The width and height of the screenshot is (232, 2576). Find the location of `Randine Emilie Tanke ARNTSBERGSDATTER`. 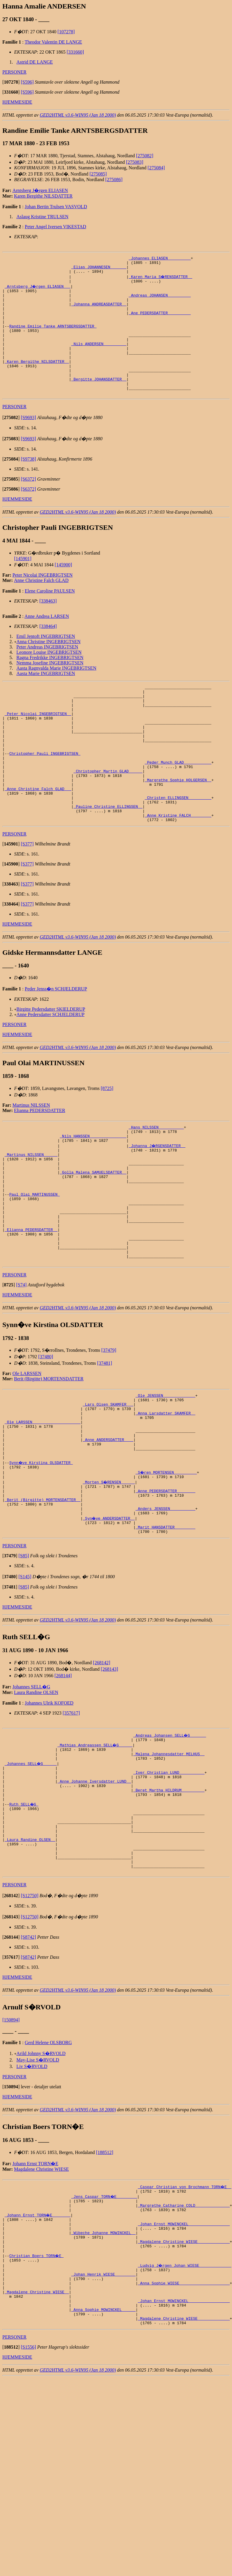

Randine Emilie Tanke ARNTSBERGSDATTER is located at coordinates (52, 338).